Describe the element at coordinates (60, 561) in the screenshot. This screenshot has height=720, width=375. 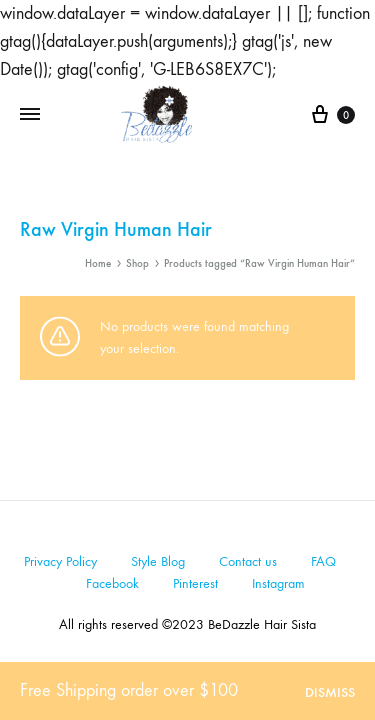
I see `Privacy Policy` at that location.